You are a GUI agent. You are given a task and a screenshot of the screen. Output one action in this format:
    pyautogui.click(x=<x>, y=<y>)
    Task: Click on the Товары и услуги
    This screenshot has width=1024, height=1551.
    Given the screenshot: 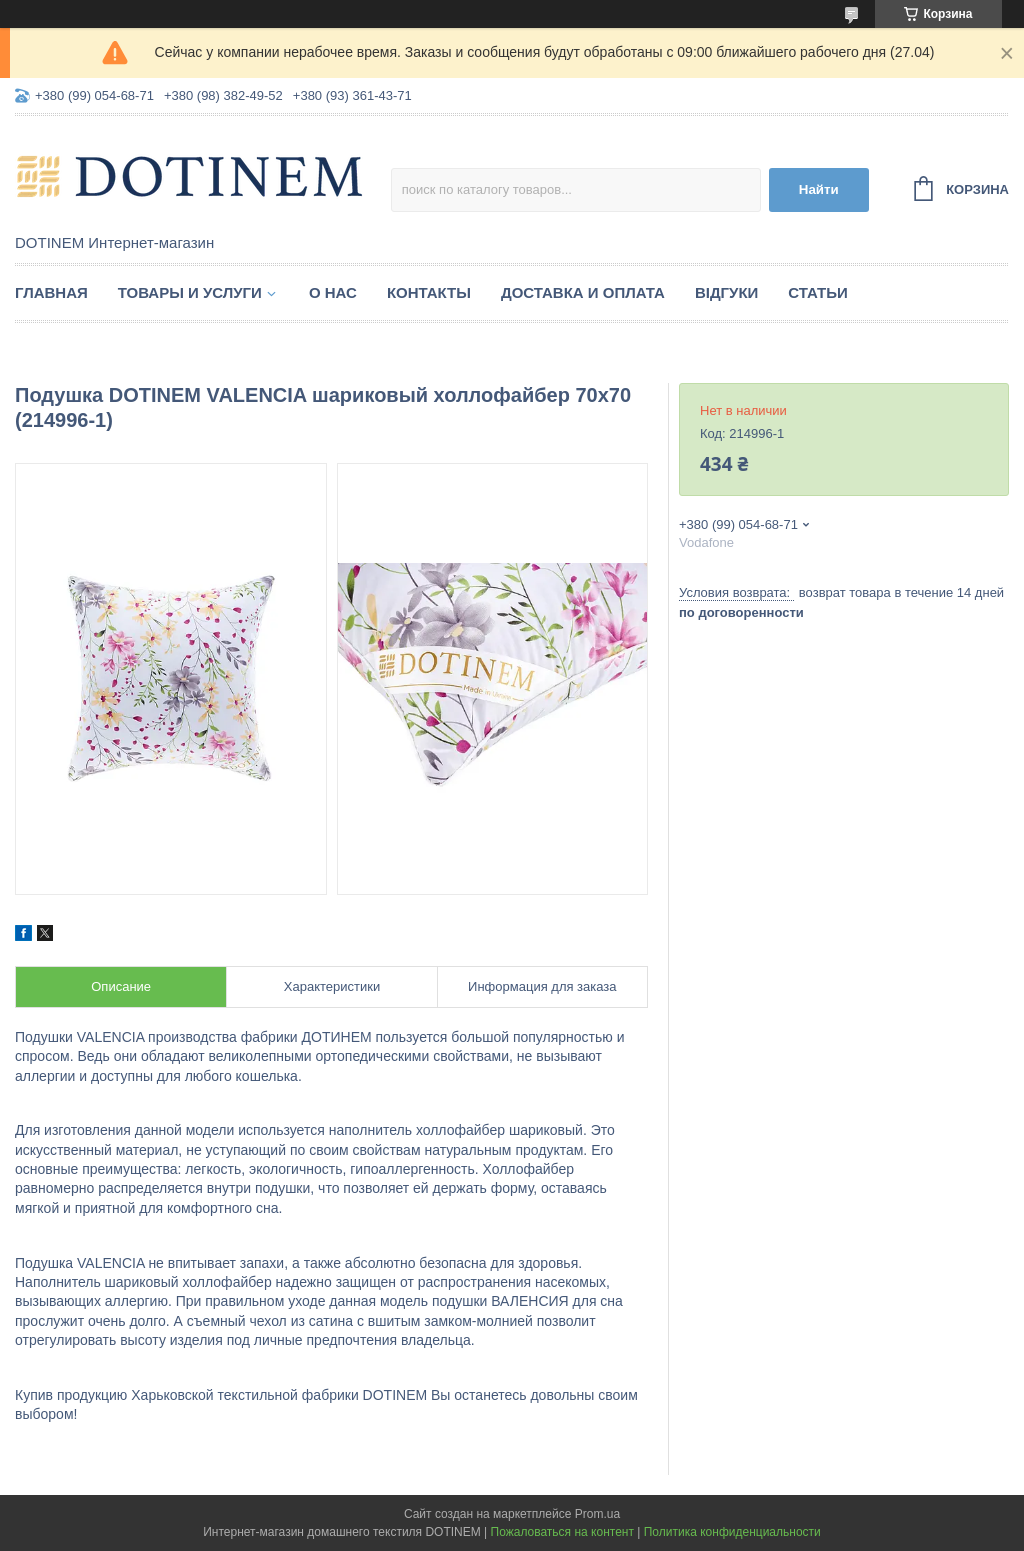 What is the action you would take?
    pyautogui.click(x=190, y=292)
    